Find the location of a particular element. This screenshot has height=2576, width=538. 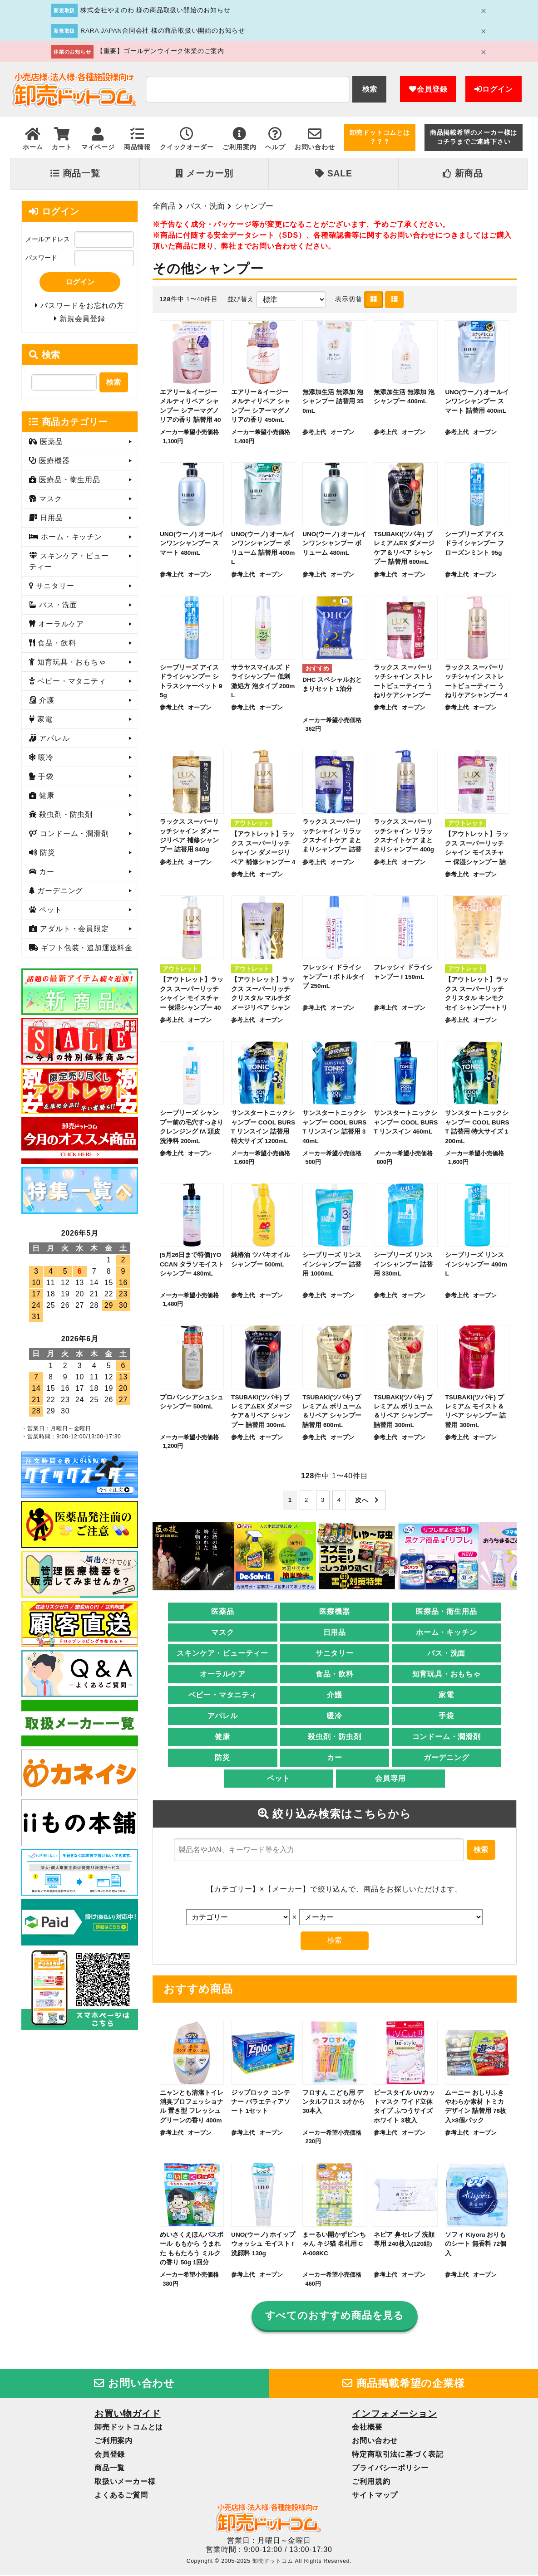

カー is located at coordinates (334, 1758).